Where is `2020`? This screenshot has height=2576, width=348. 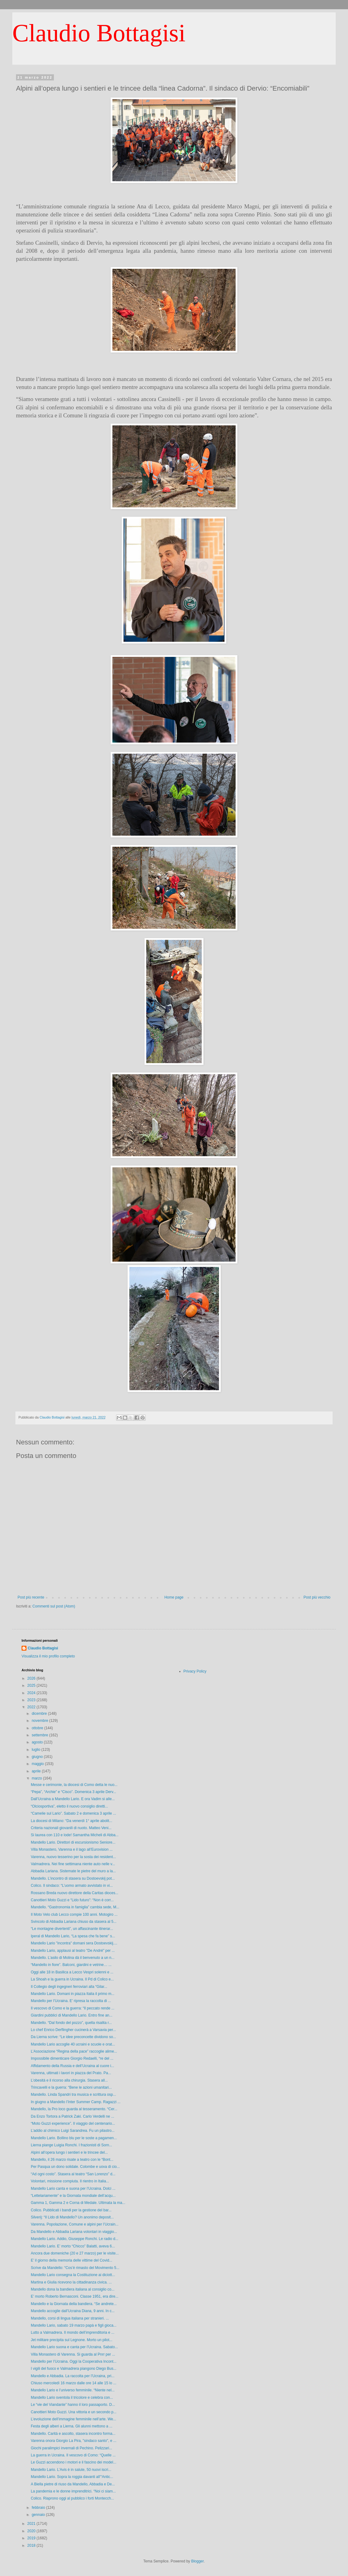 2020 is located at coordinates (32, 2531).